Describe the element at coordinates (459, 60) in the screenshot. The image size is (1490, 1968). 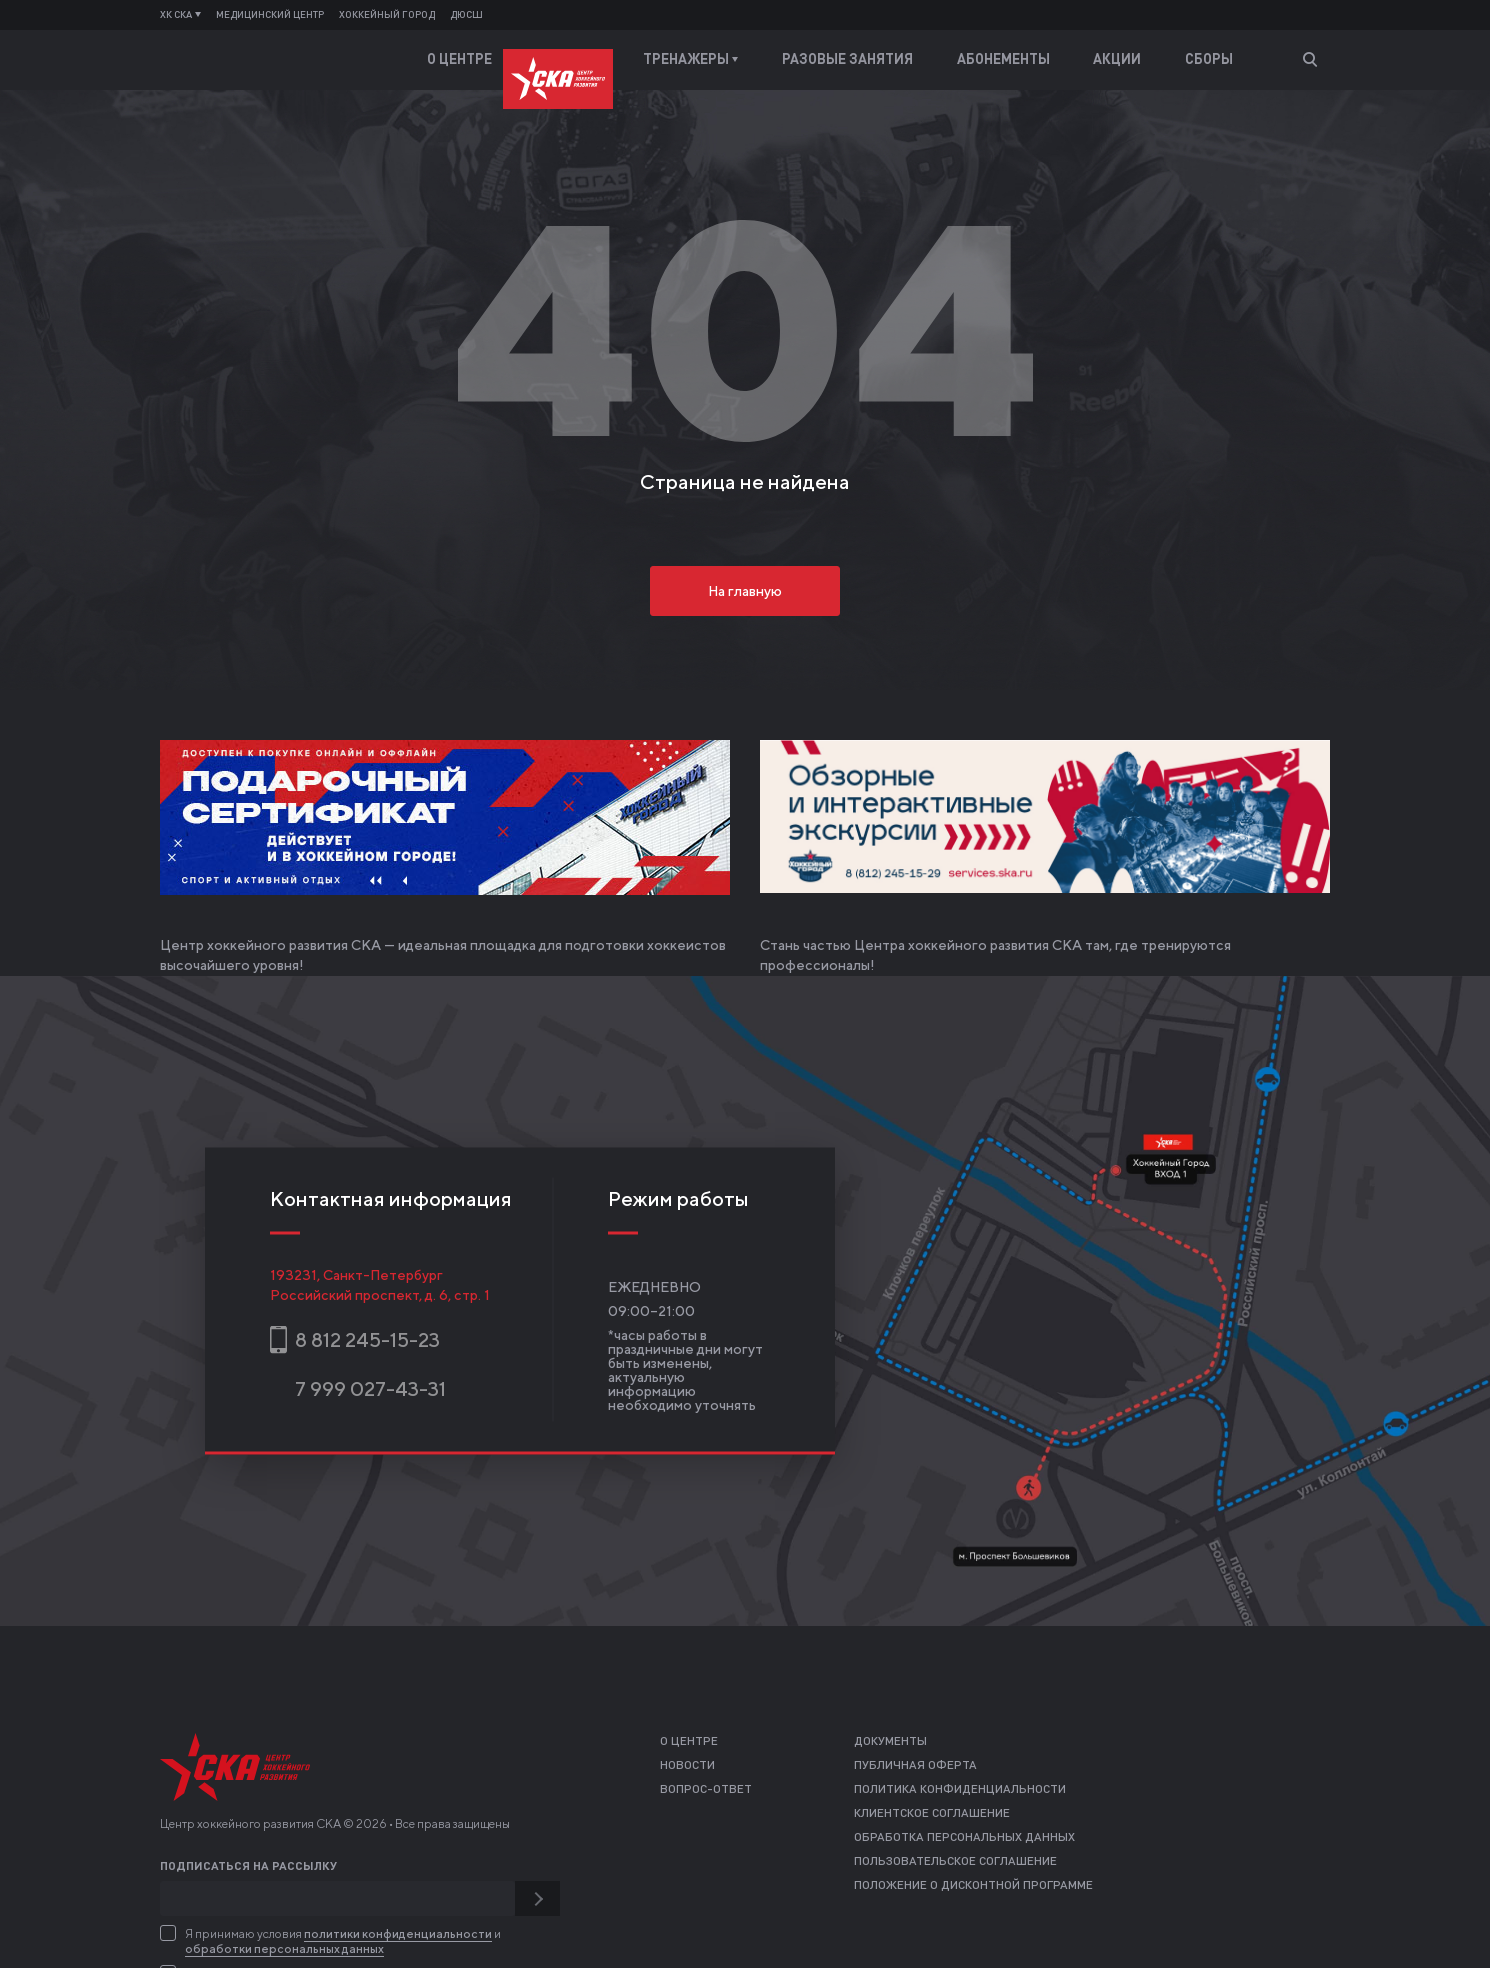
I see `О центре` at that location.